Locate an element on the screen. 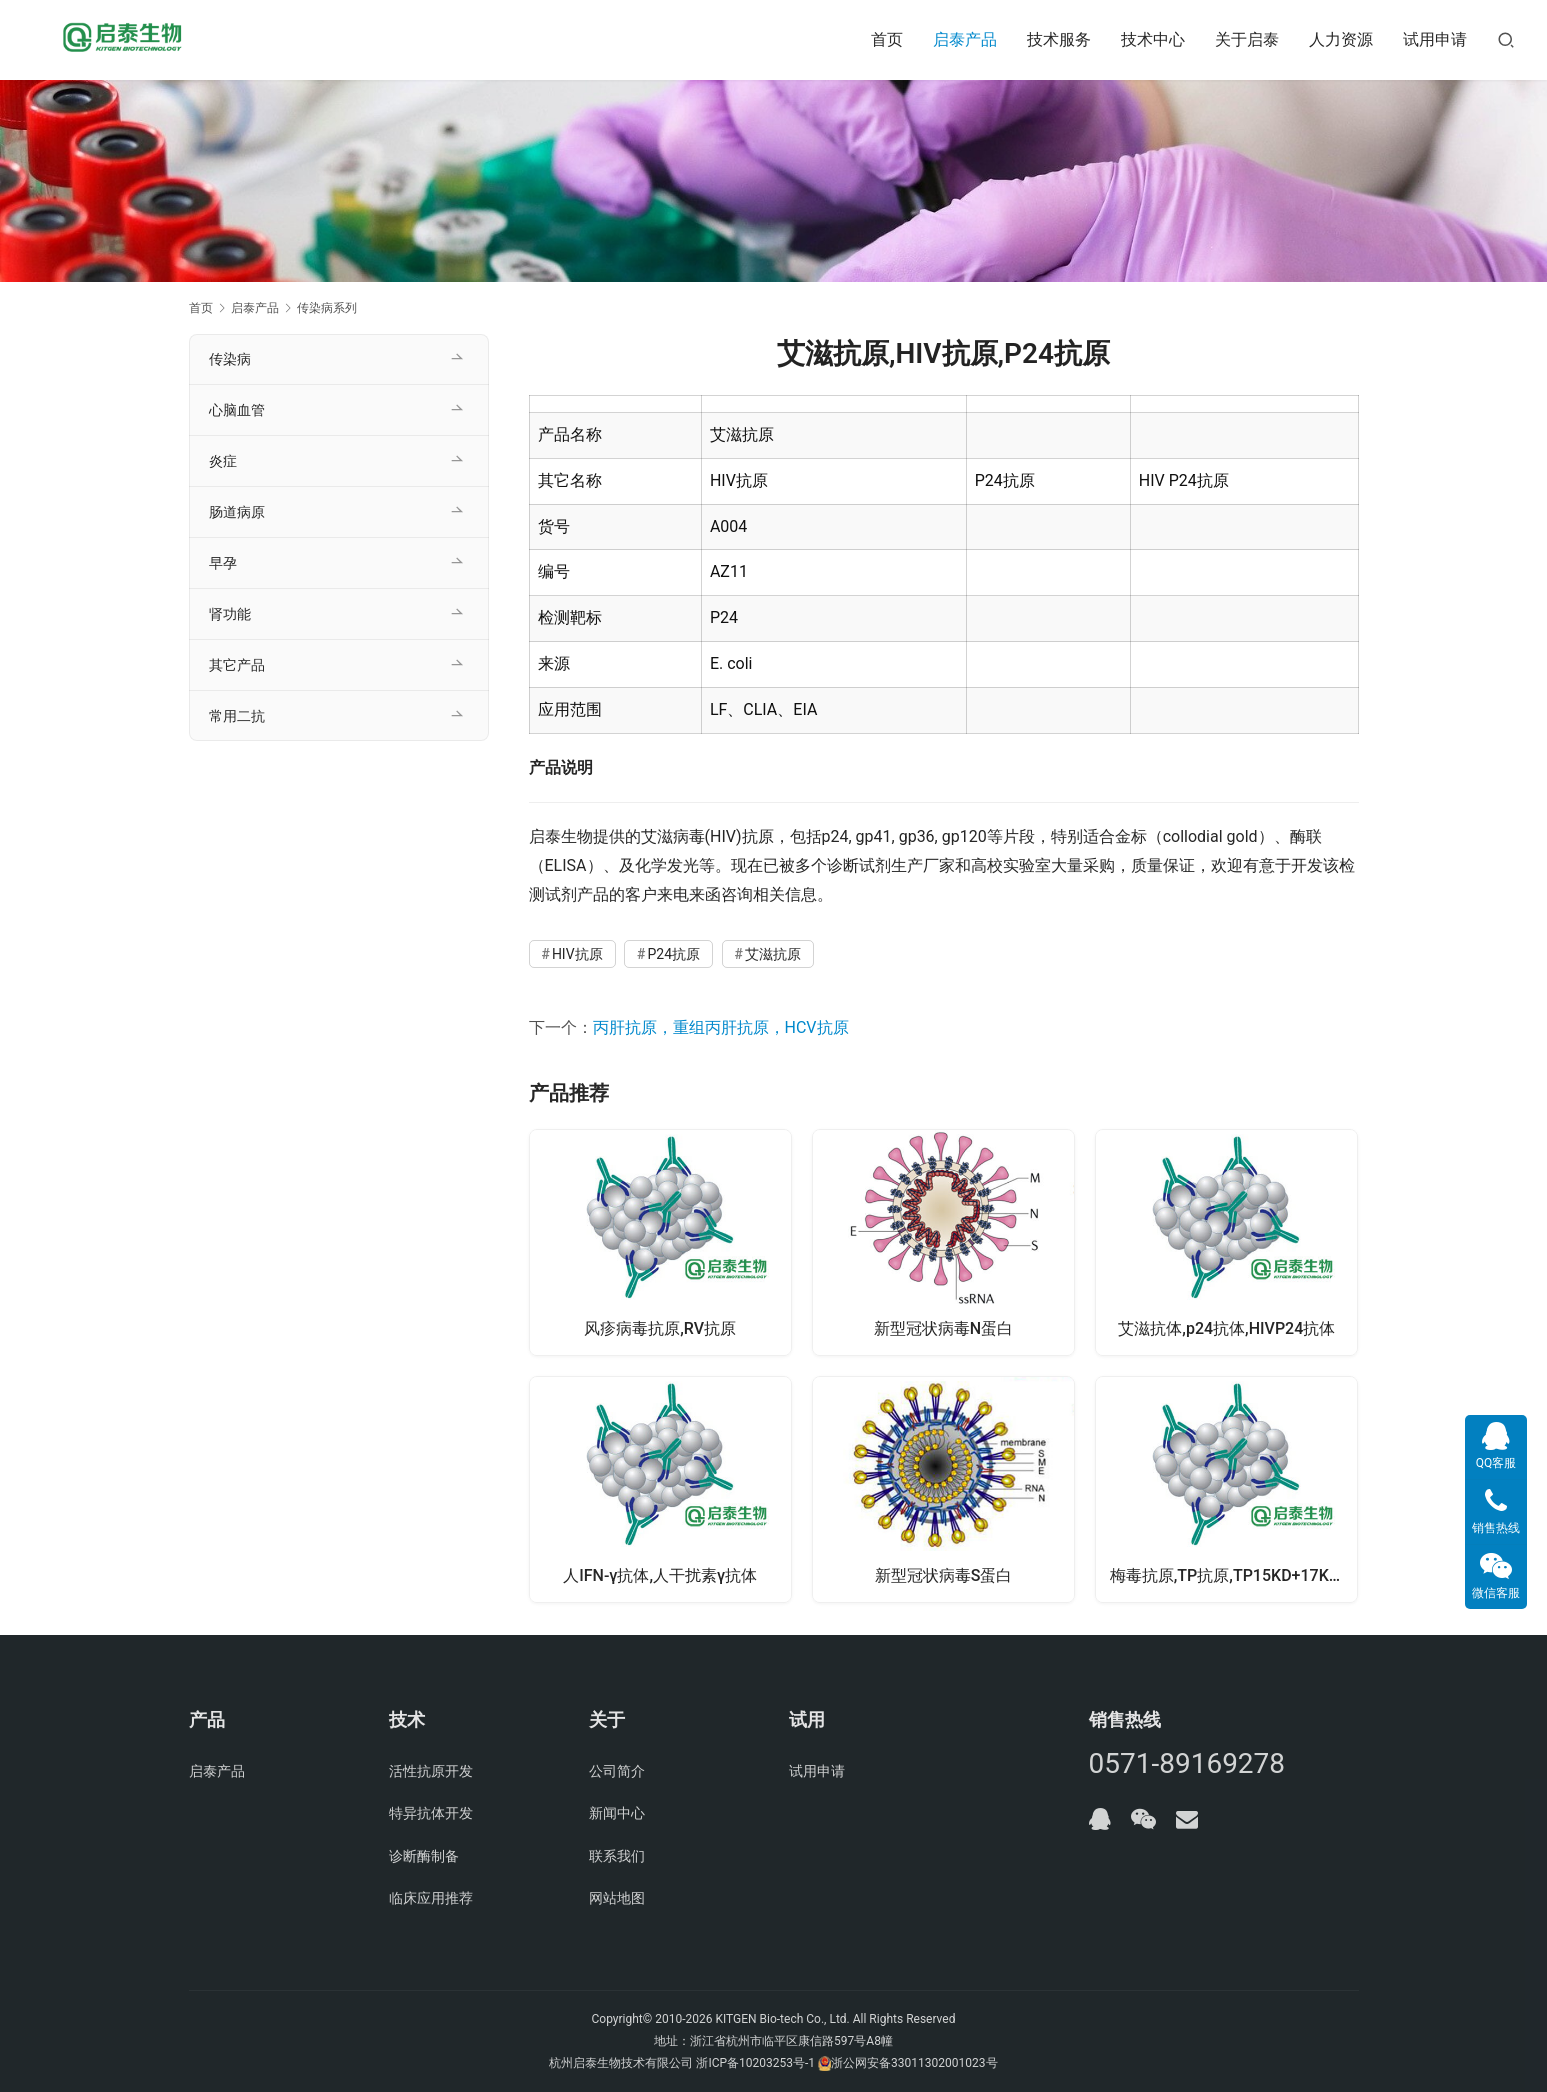 The image size is (1547, 2092). 早孕 is located at coordinates (223, 563).